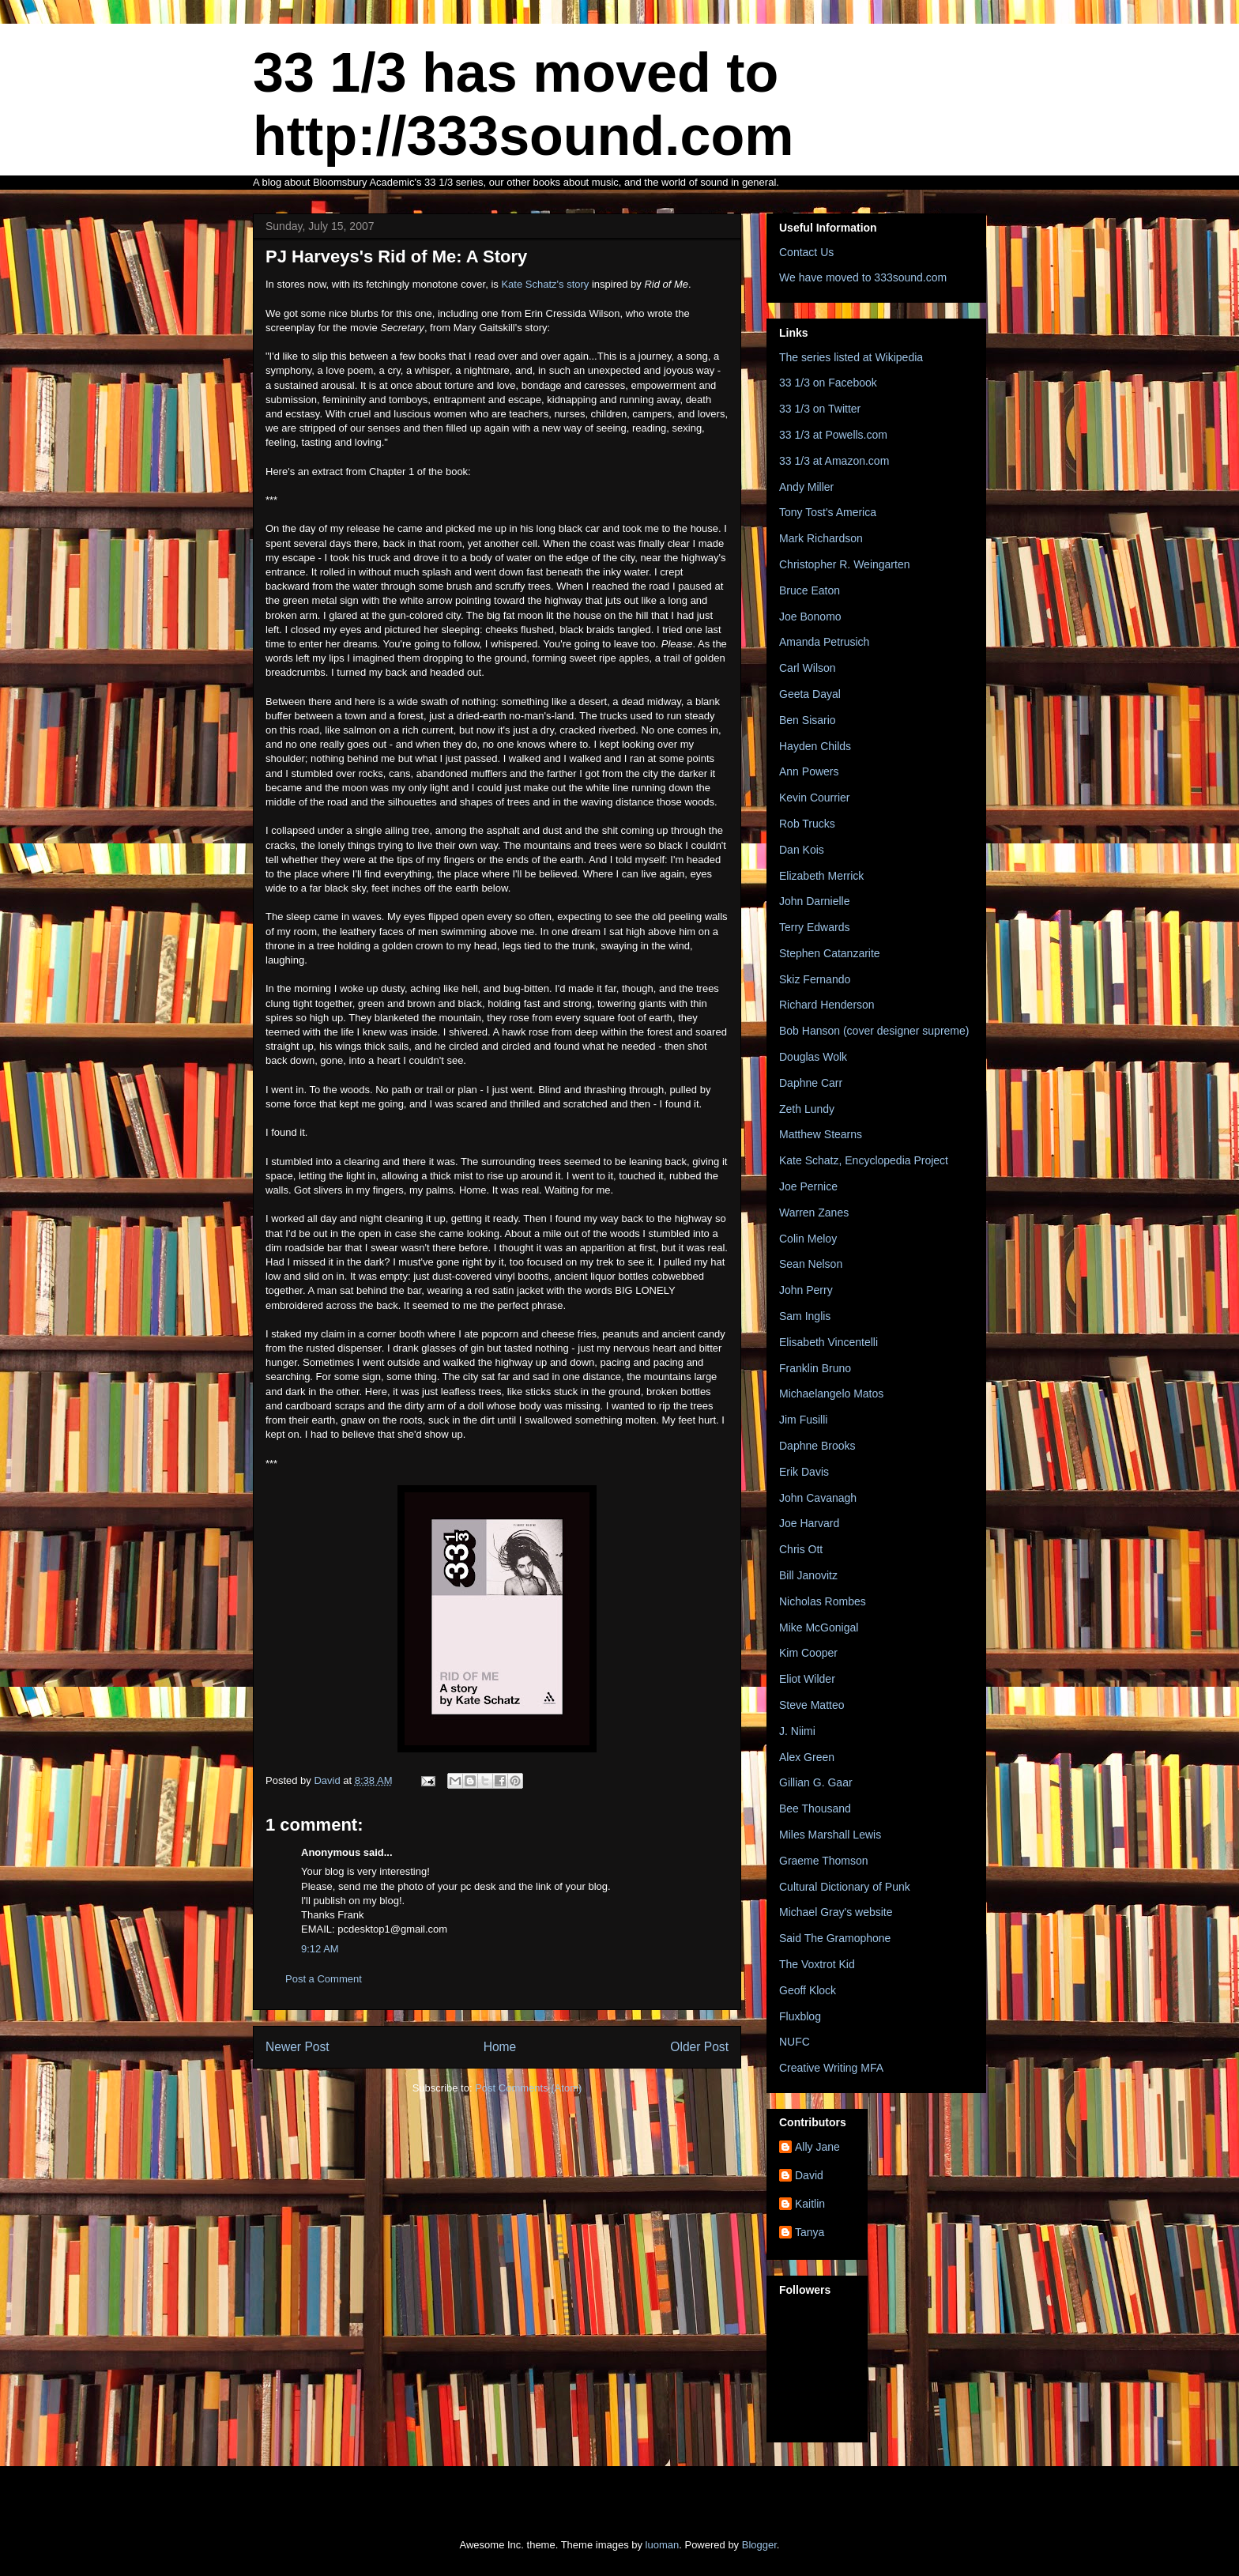  What do you see at coordinates (844, 564) in the screenshot?
I see `Christopher R. Weingarten` at bounding box center [844, 564].